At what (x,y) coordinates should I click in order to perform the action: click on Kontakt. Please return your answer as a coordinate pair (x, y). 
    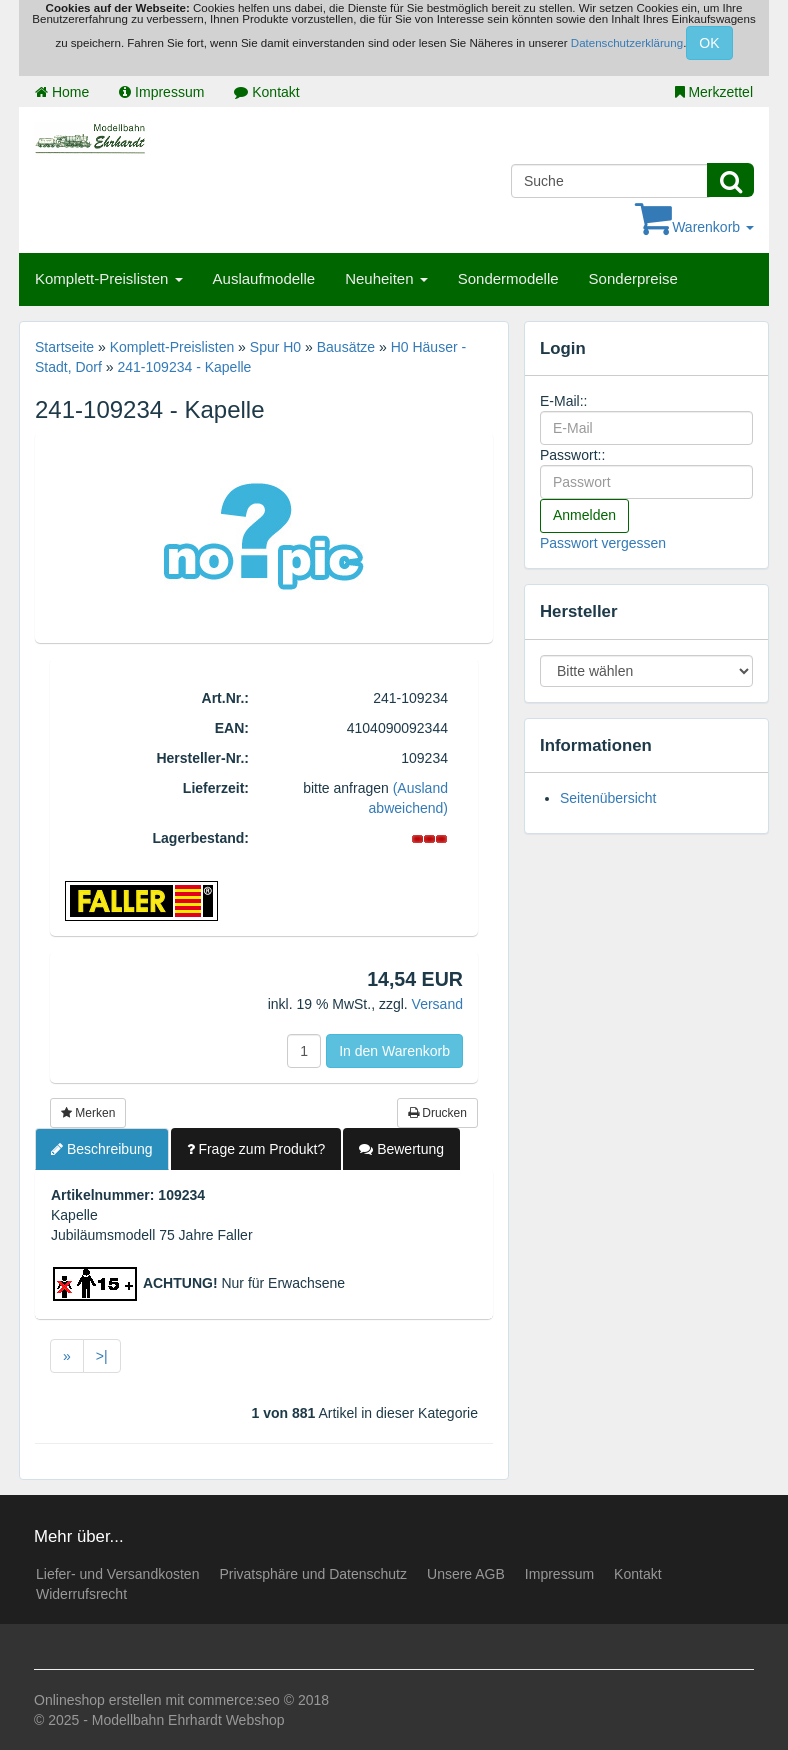
    Looking at the image, I should click on (266, 92).